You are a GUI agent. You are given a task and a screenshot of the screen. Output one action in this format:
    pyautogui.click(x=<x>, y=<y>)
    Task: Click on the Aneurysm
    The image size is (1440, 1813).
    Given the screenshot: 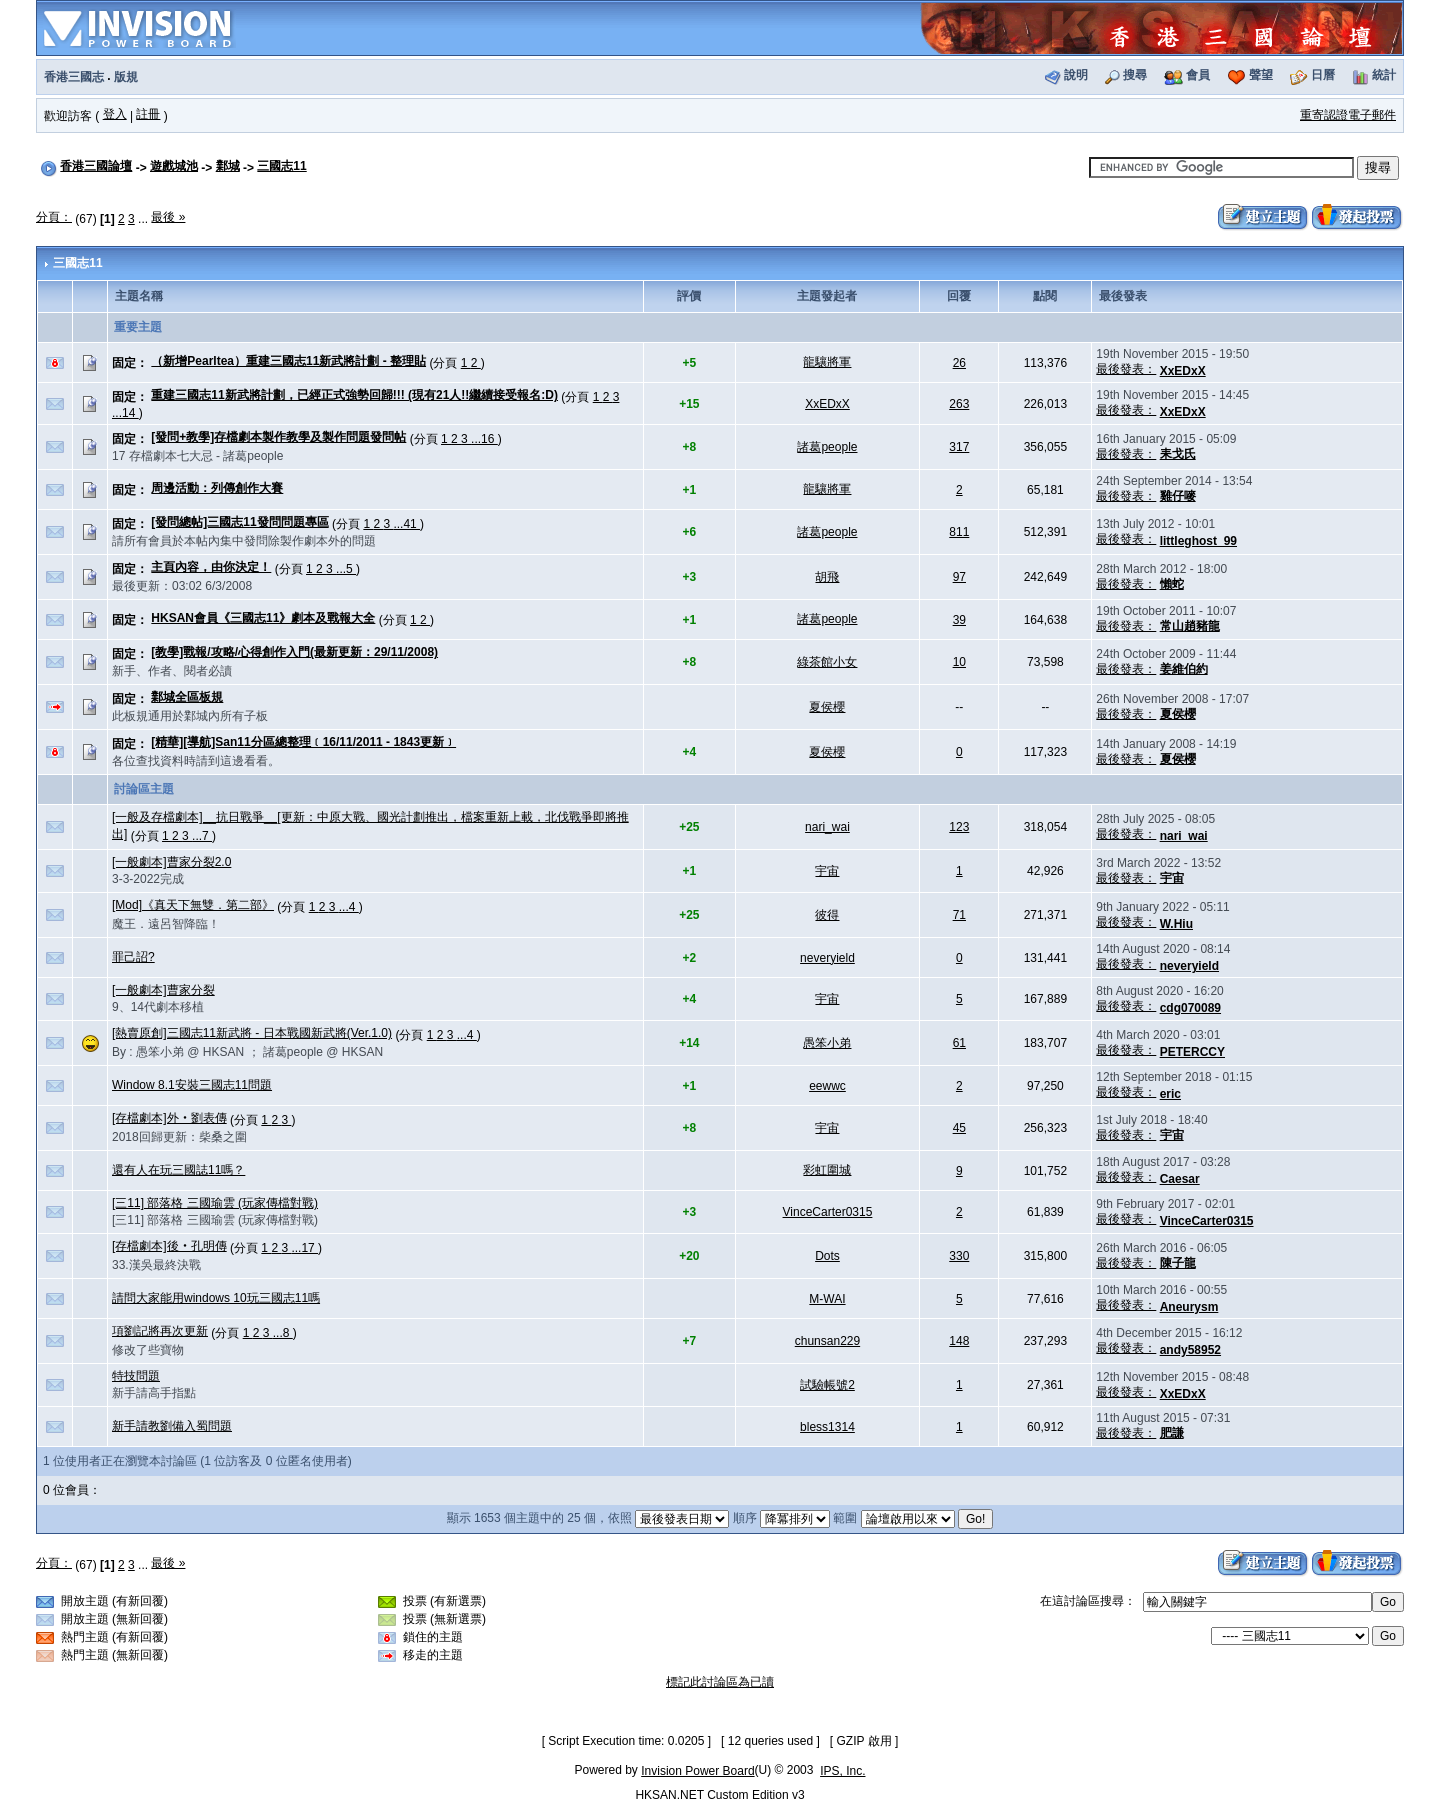 What is the action you would take?
    pyautogui.click(x=1189, y=1307)
    